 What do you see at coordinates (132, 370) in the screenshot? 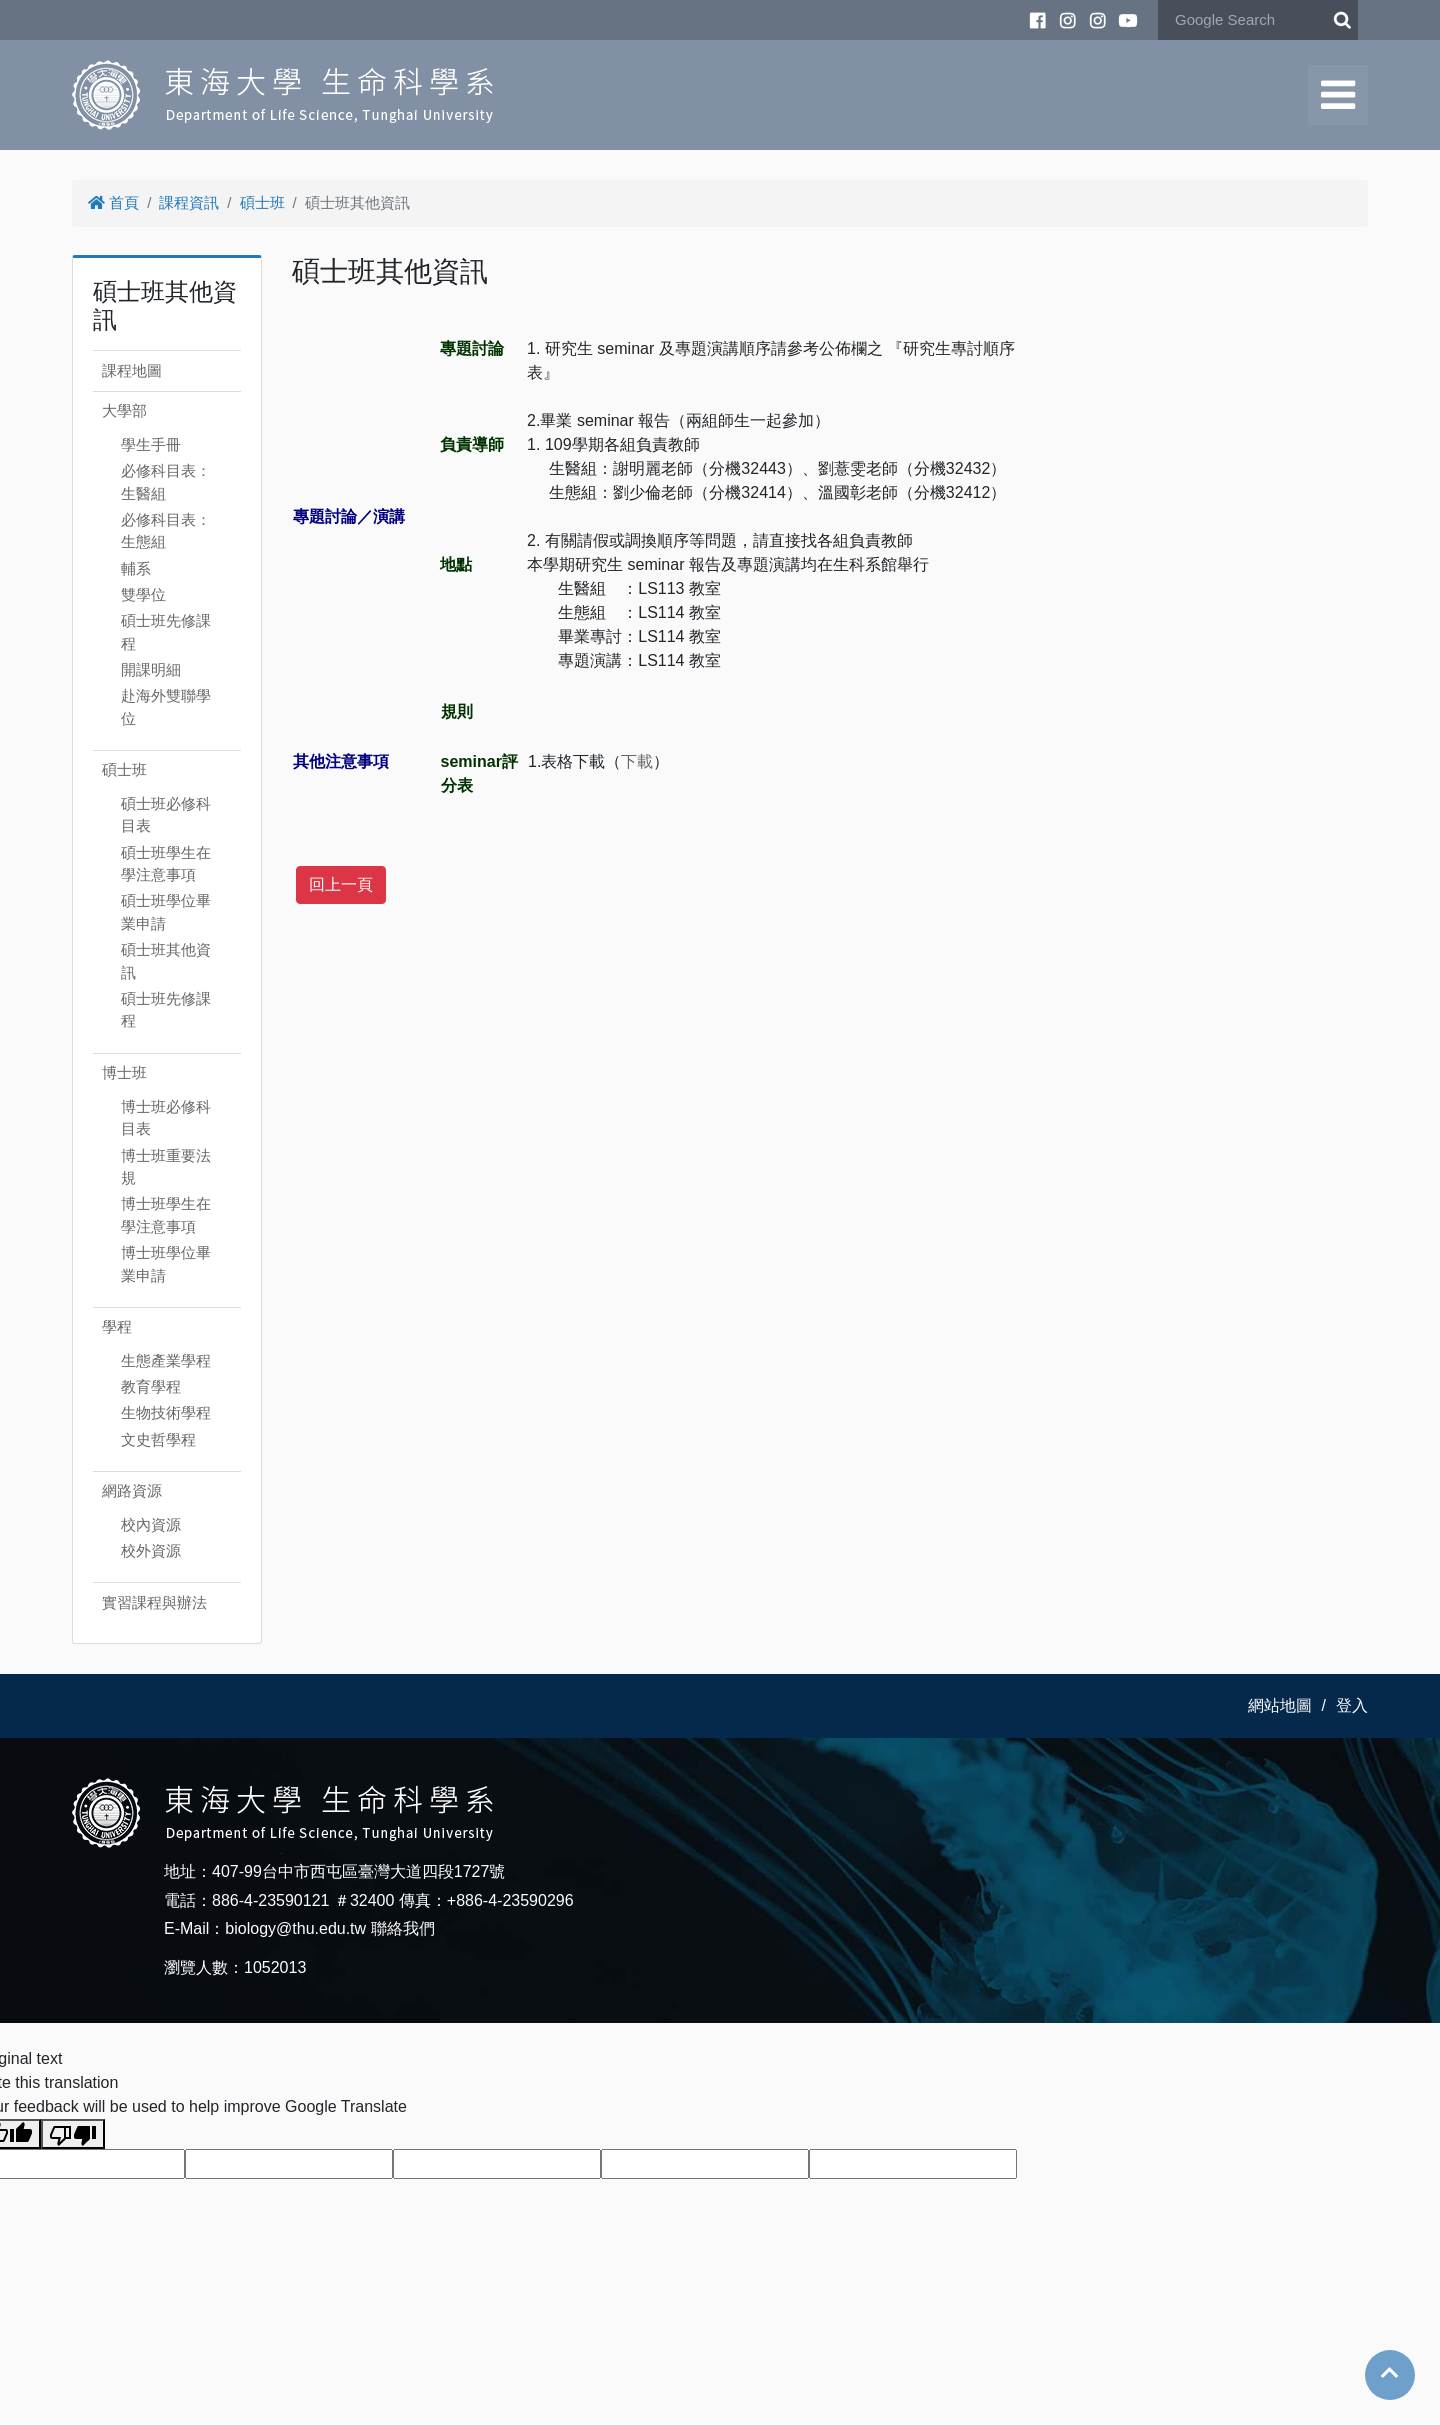
I see `課程地圖` at bounding box center [132, 370].